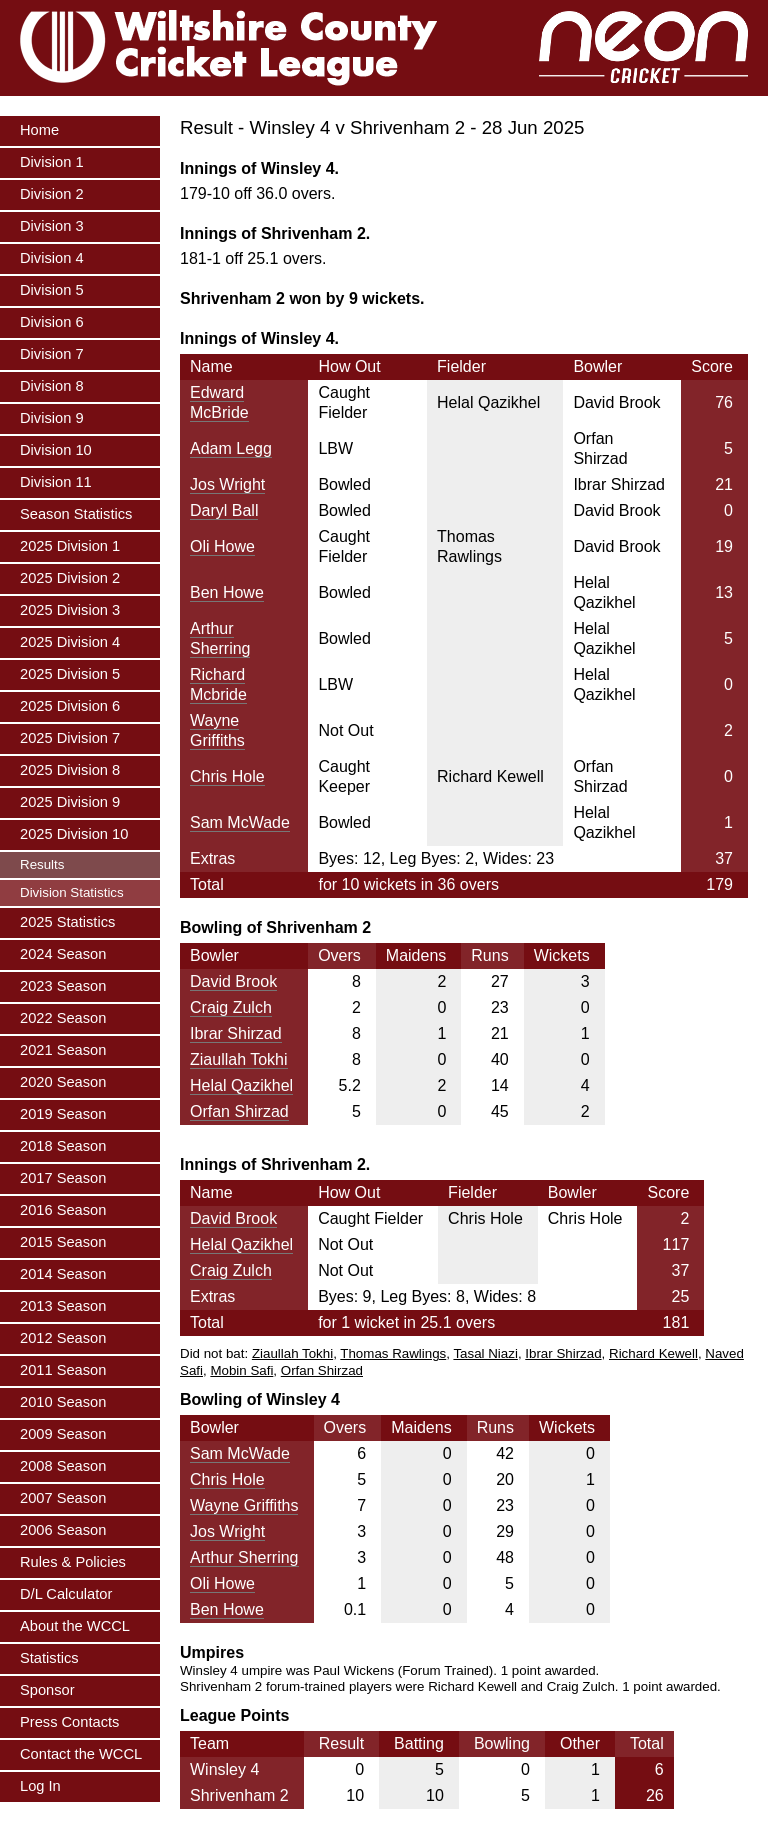 Image resolution: width=768 pixels, height=1832 pixels. Describe the element at coordinates (42, 864) in the screenshot. I see `Results` at that location.